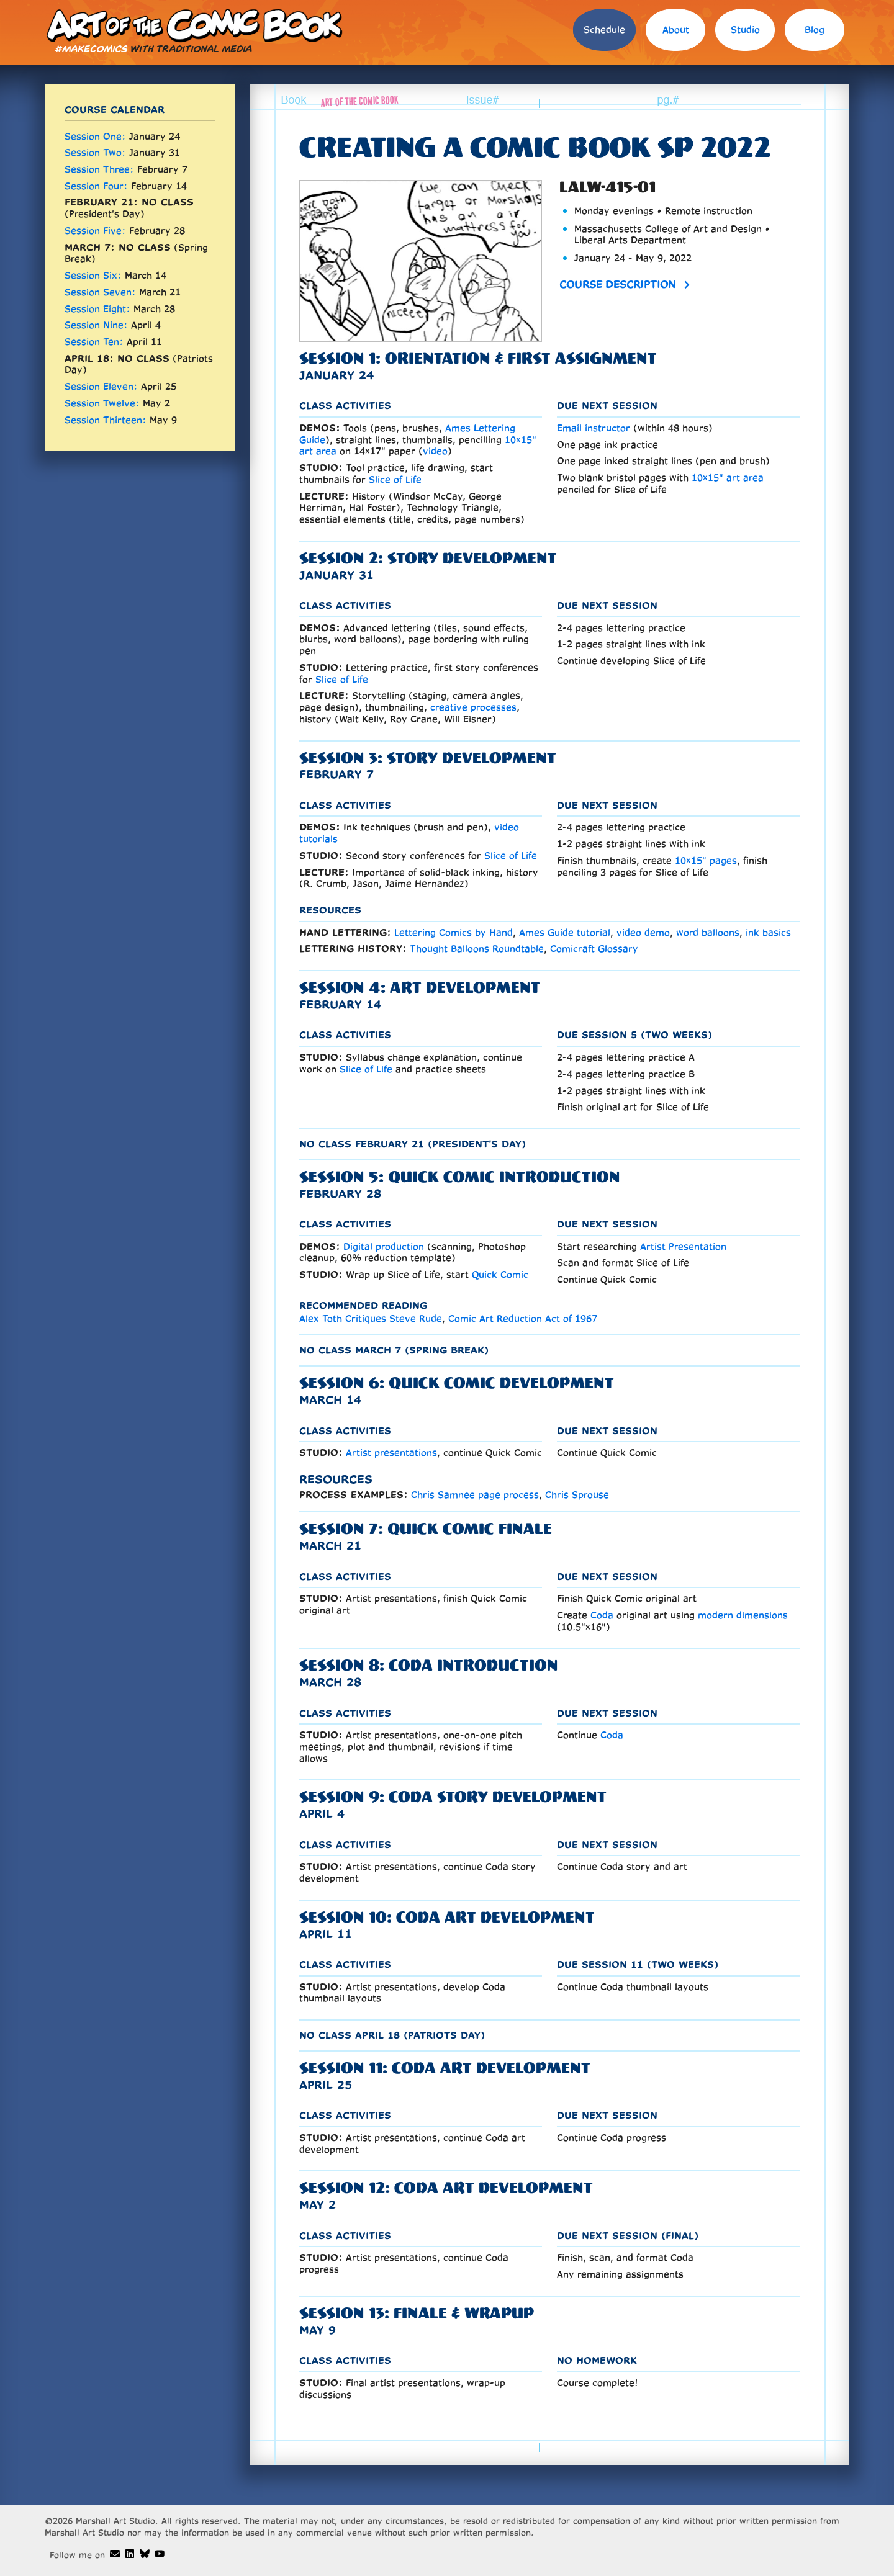  I want to click on Lettering Comics by Hand, so click(453, 932).